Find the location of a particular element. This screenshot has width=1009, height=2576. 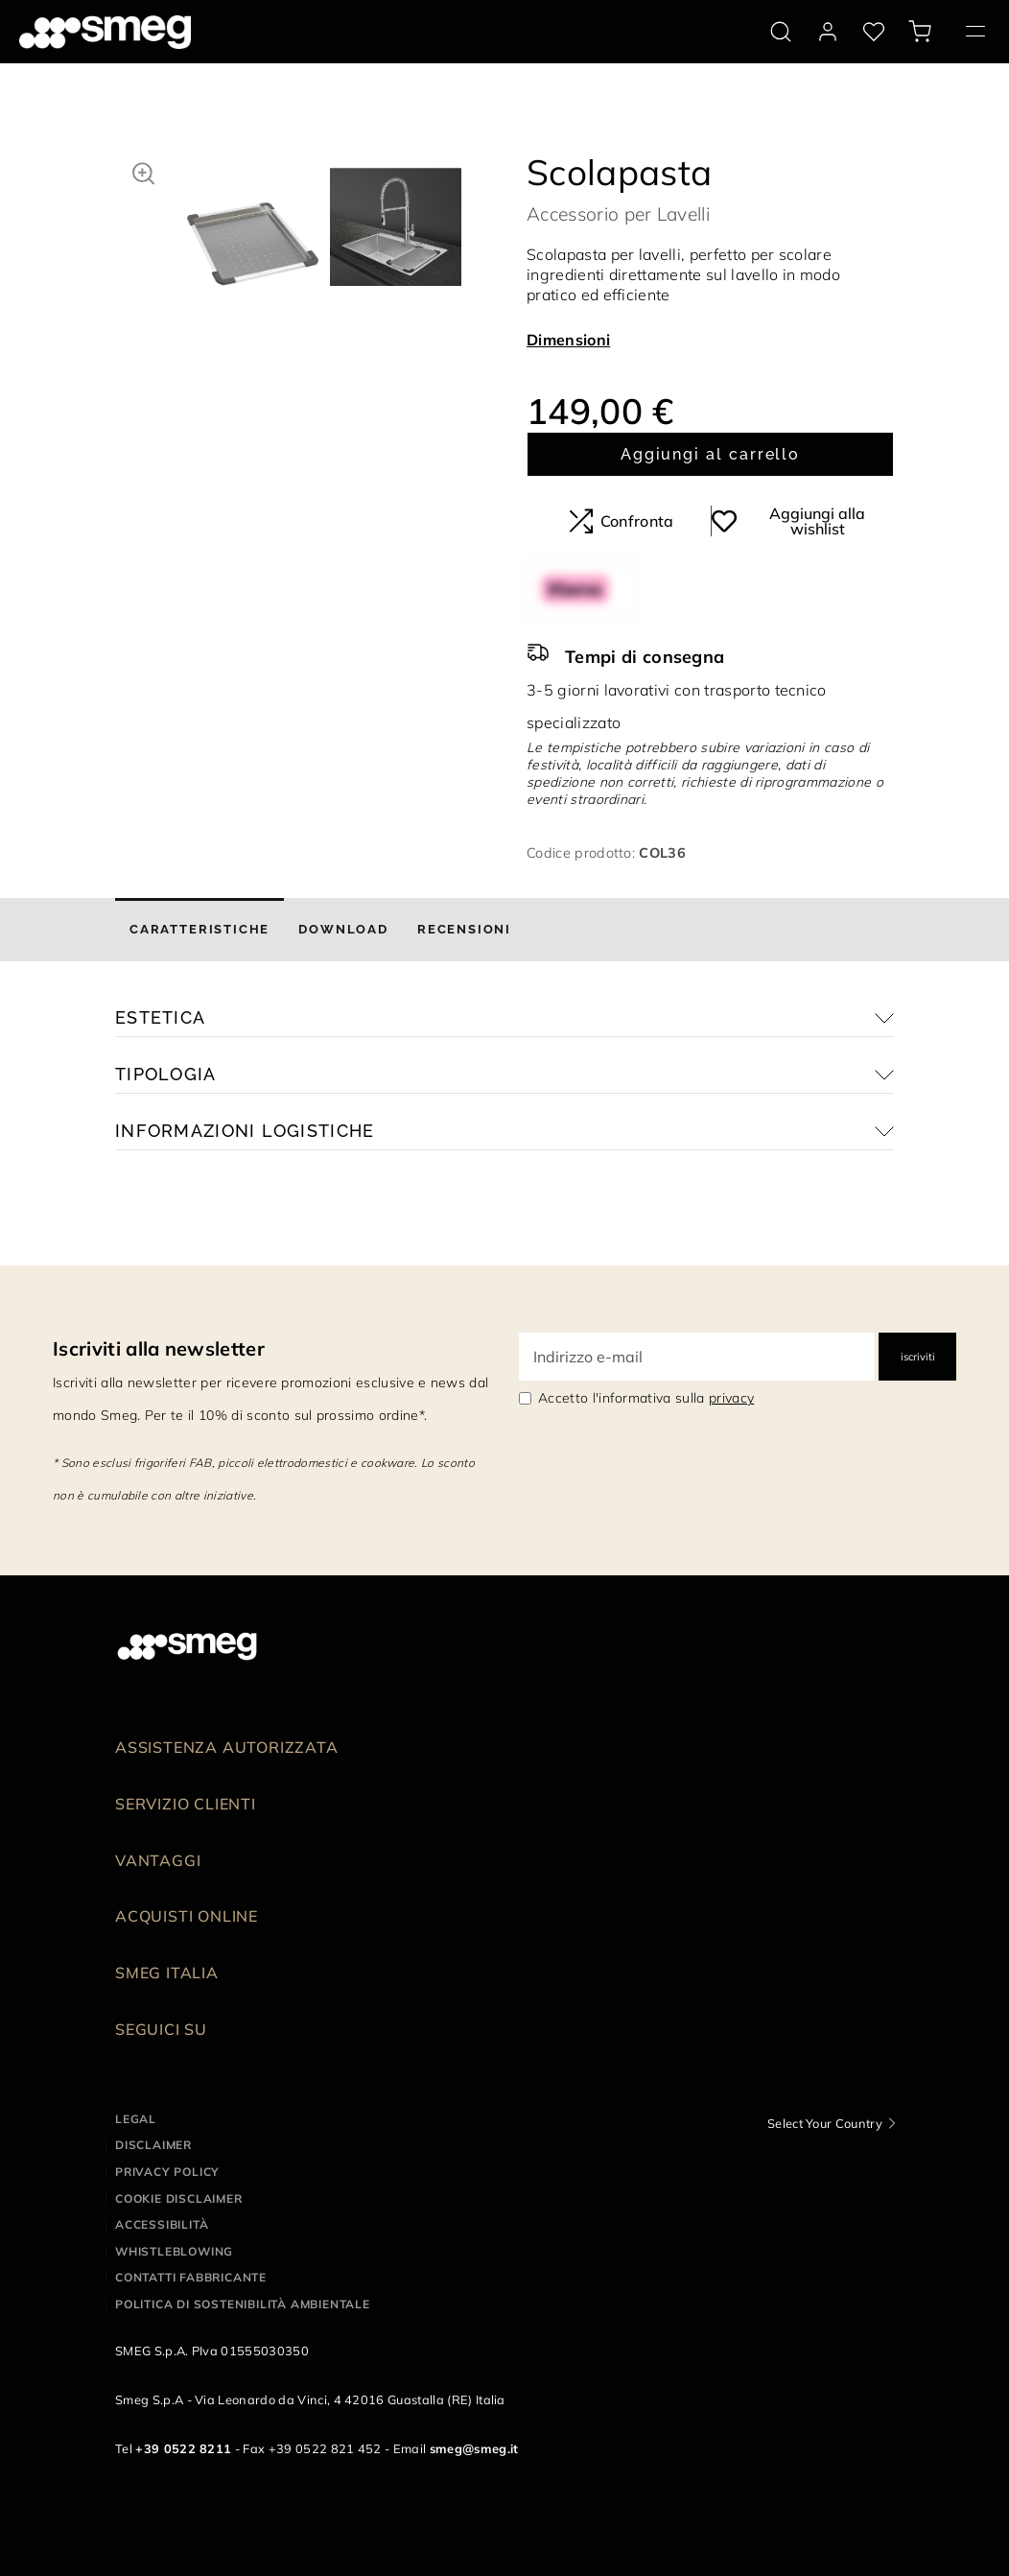

Accetto l'informativa sulla is located at coordinates (646, 1397).